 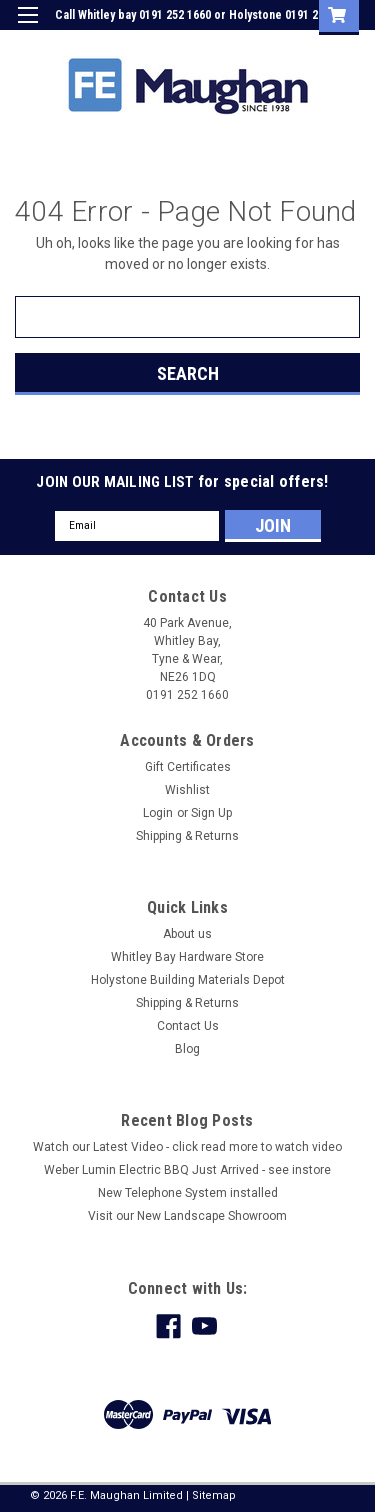 I want to click on Shipping & Returns, so click(x=187, y=836).